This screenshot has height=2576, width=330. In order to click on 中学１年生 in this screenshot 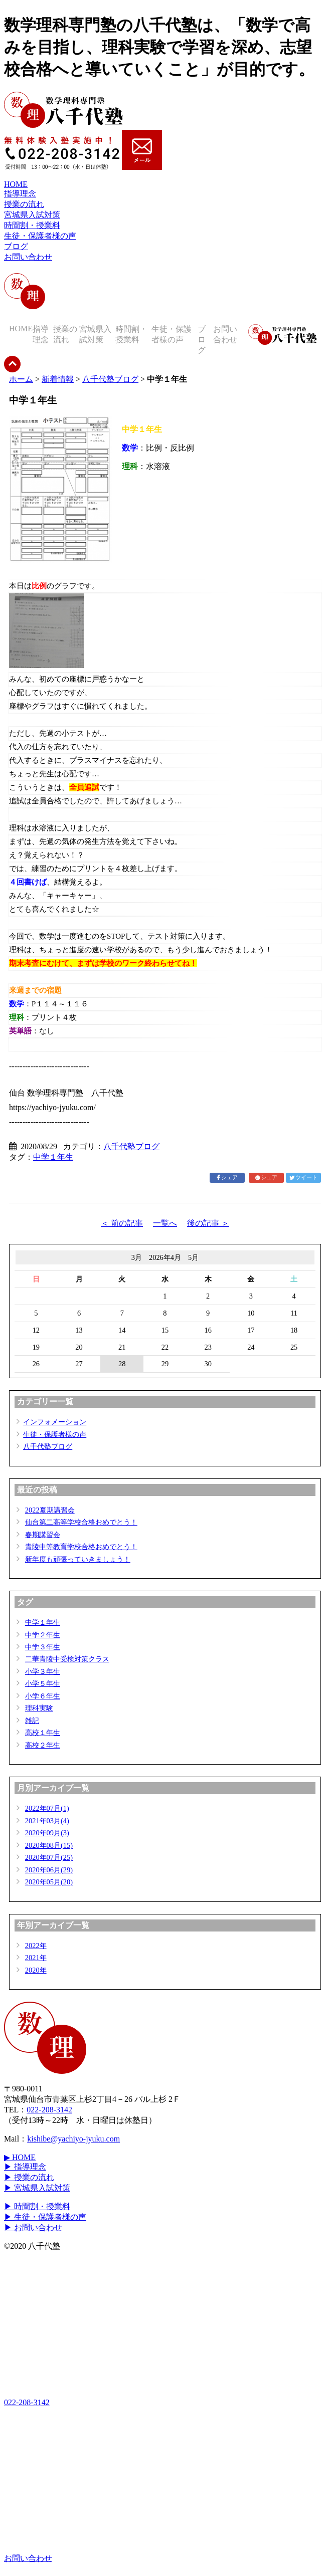, I will do `click(53, 1157)`.